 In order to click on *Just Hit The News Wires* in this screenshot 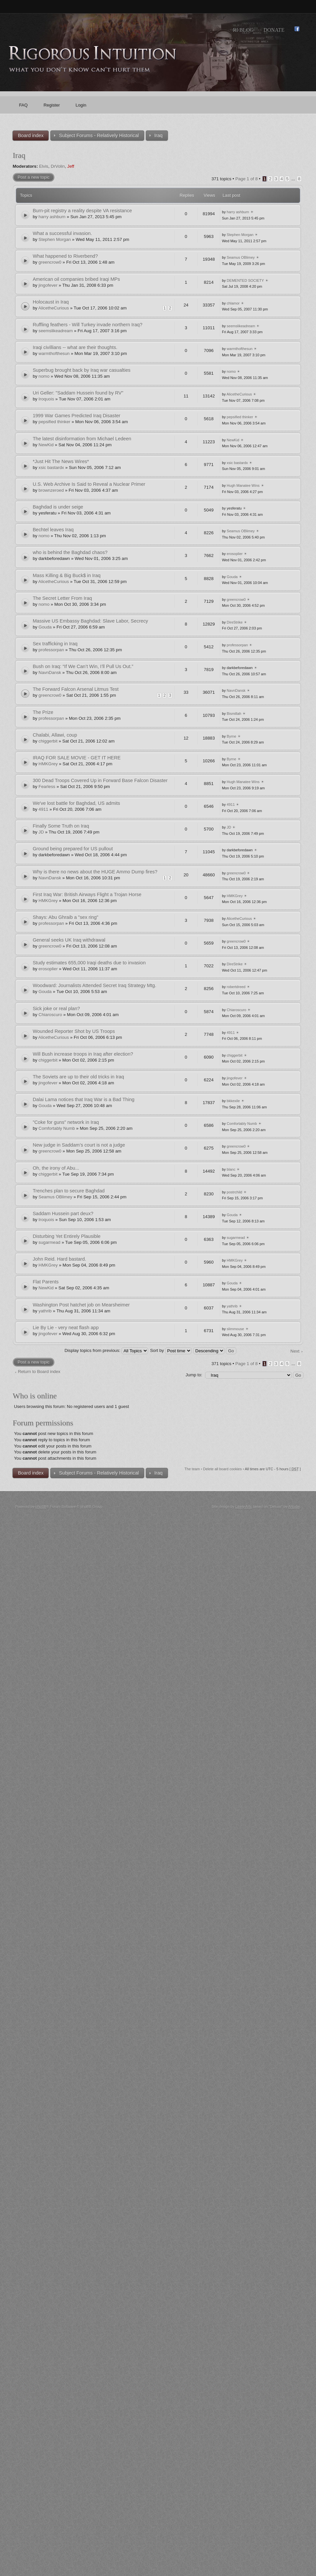, I will do `click(61, 461)`.